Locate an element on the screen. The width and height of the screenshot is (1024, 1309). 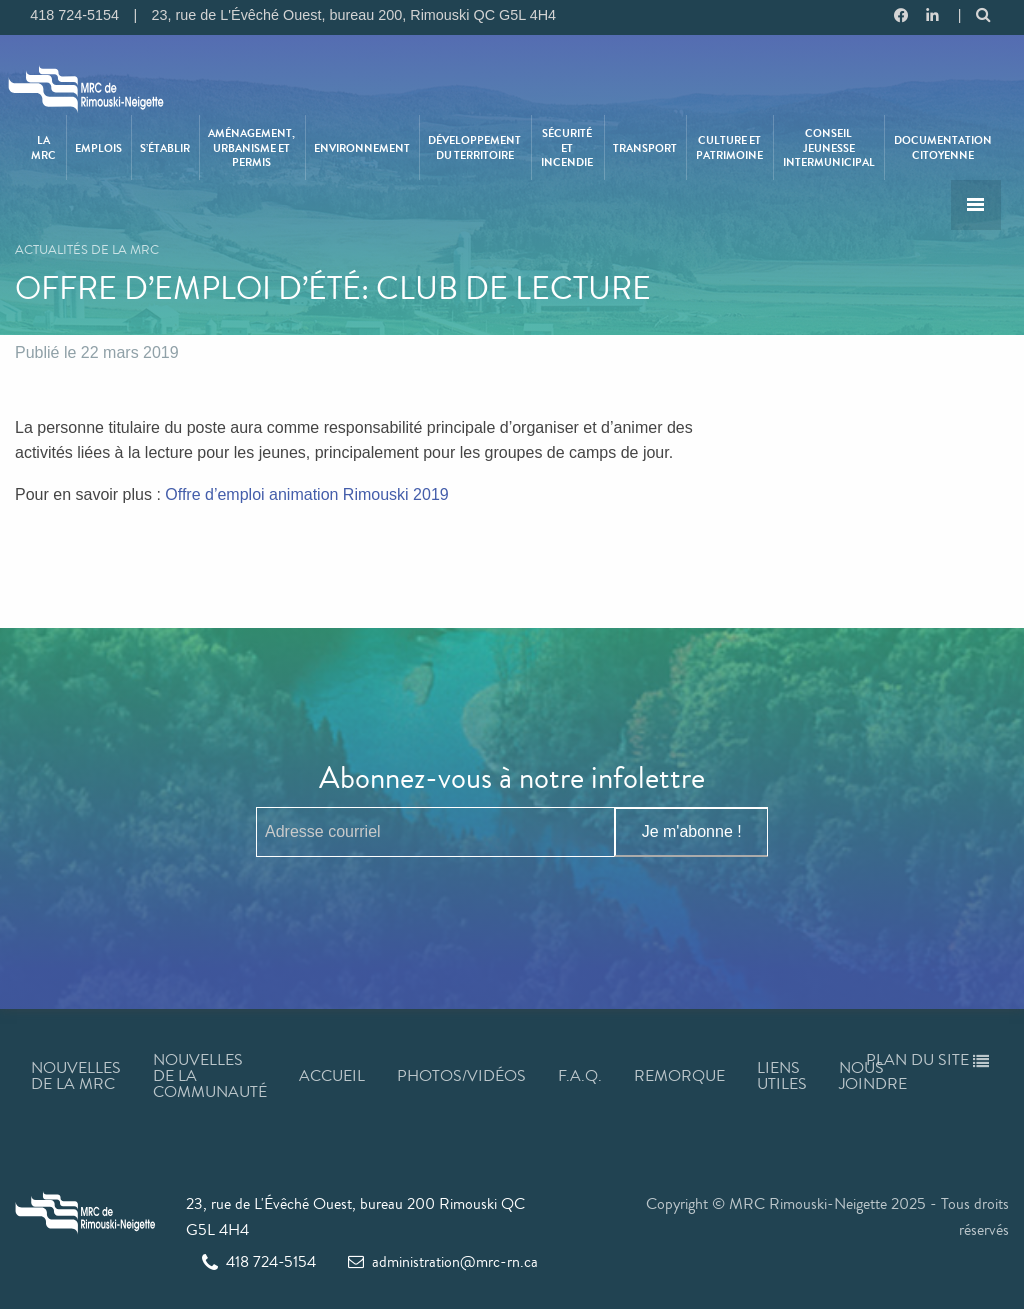
S’établir is located at coordinates (165, 148).